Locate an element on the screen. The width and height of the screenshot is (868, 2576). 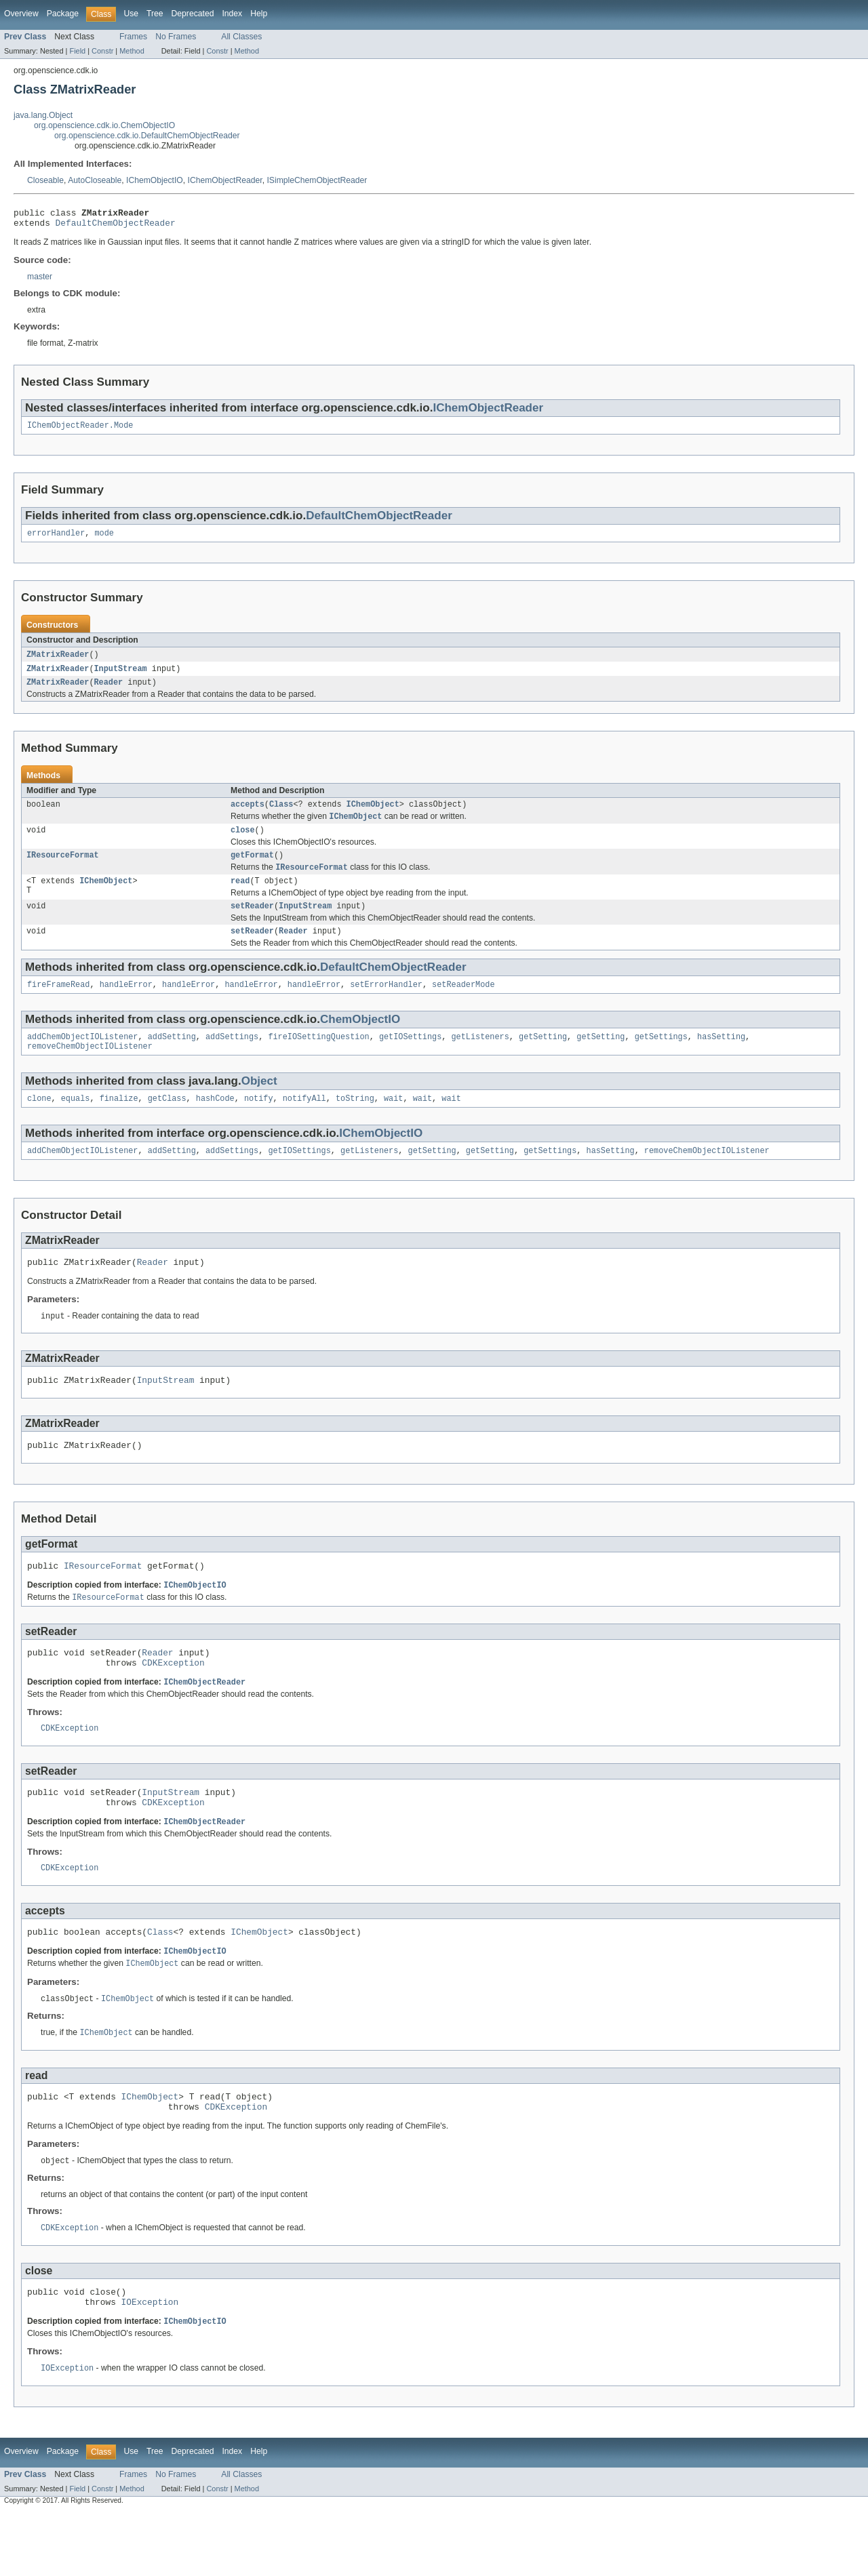
Closeable is located at coordinates (45, 180).